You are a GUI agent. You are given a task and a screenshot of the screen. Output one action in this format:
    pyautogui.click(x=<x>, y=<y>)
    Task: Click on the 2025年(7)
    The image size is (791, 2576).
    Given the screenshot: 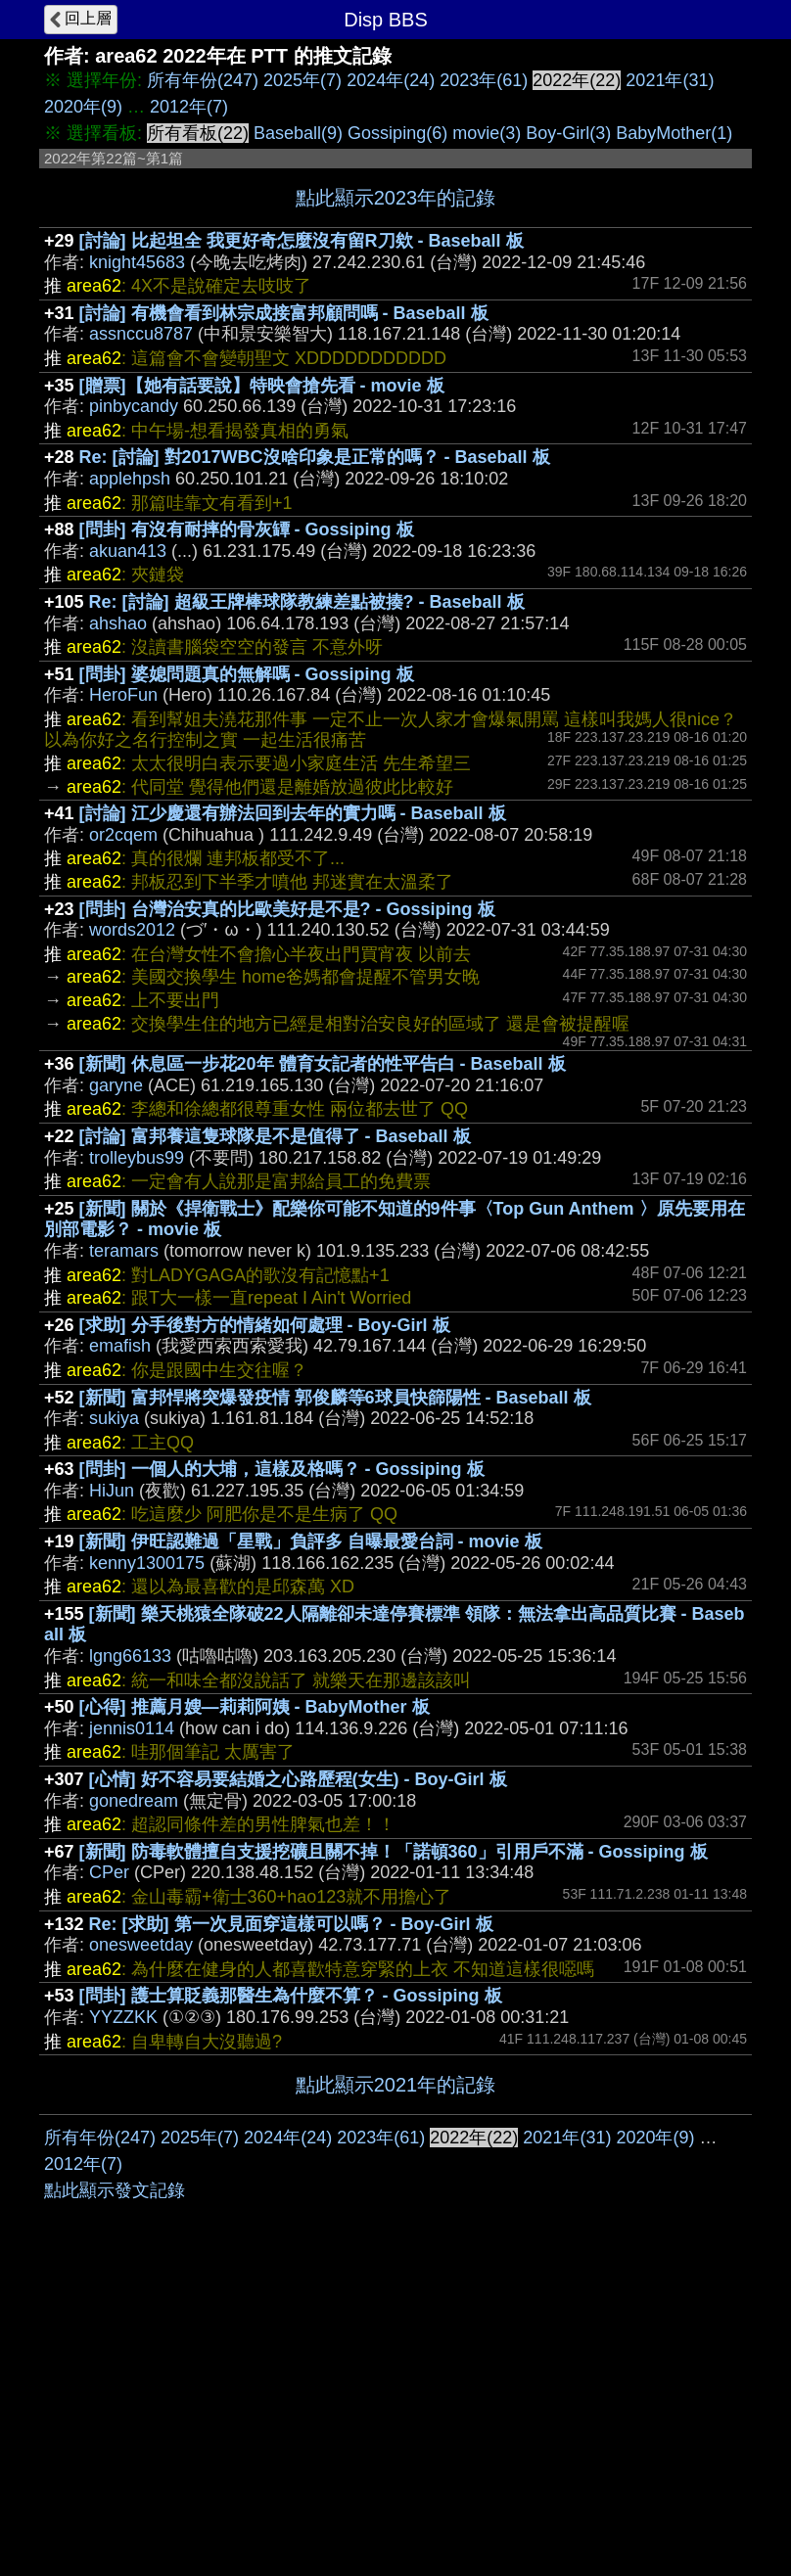 What is the action you would take?
    pyautogui.click(x=302, y=80)
    